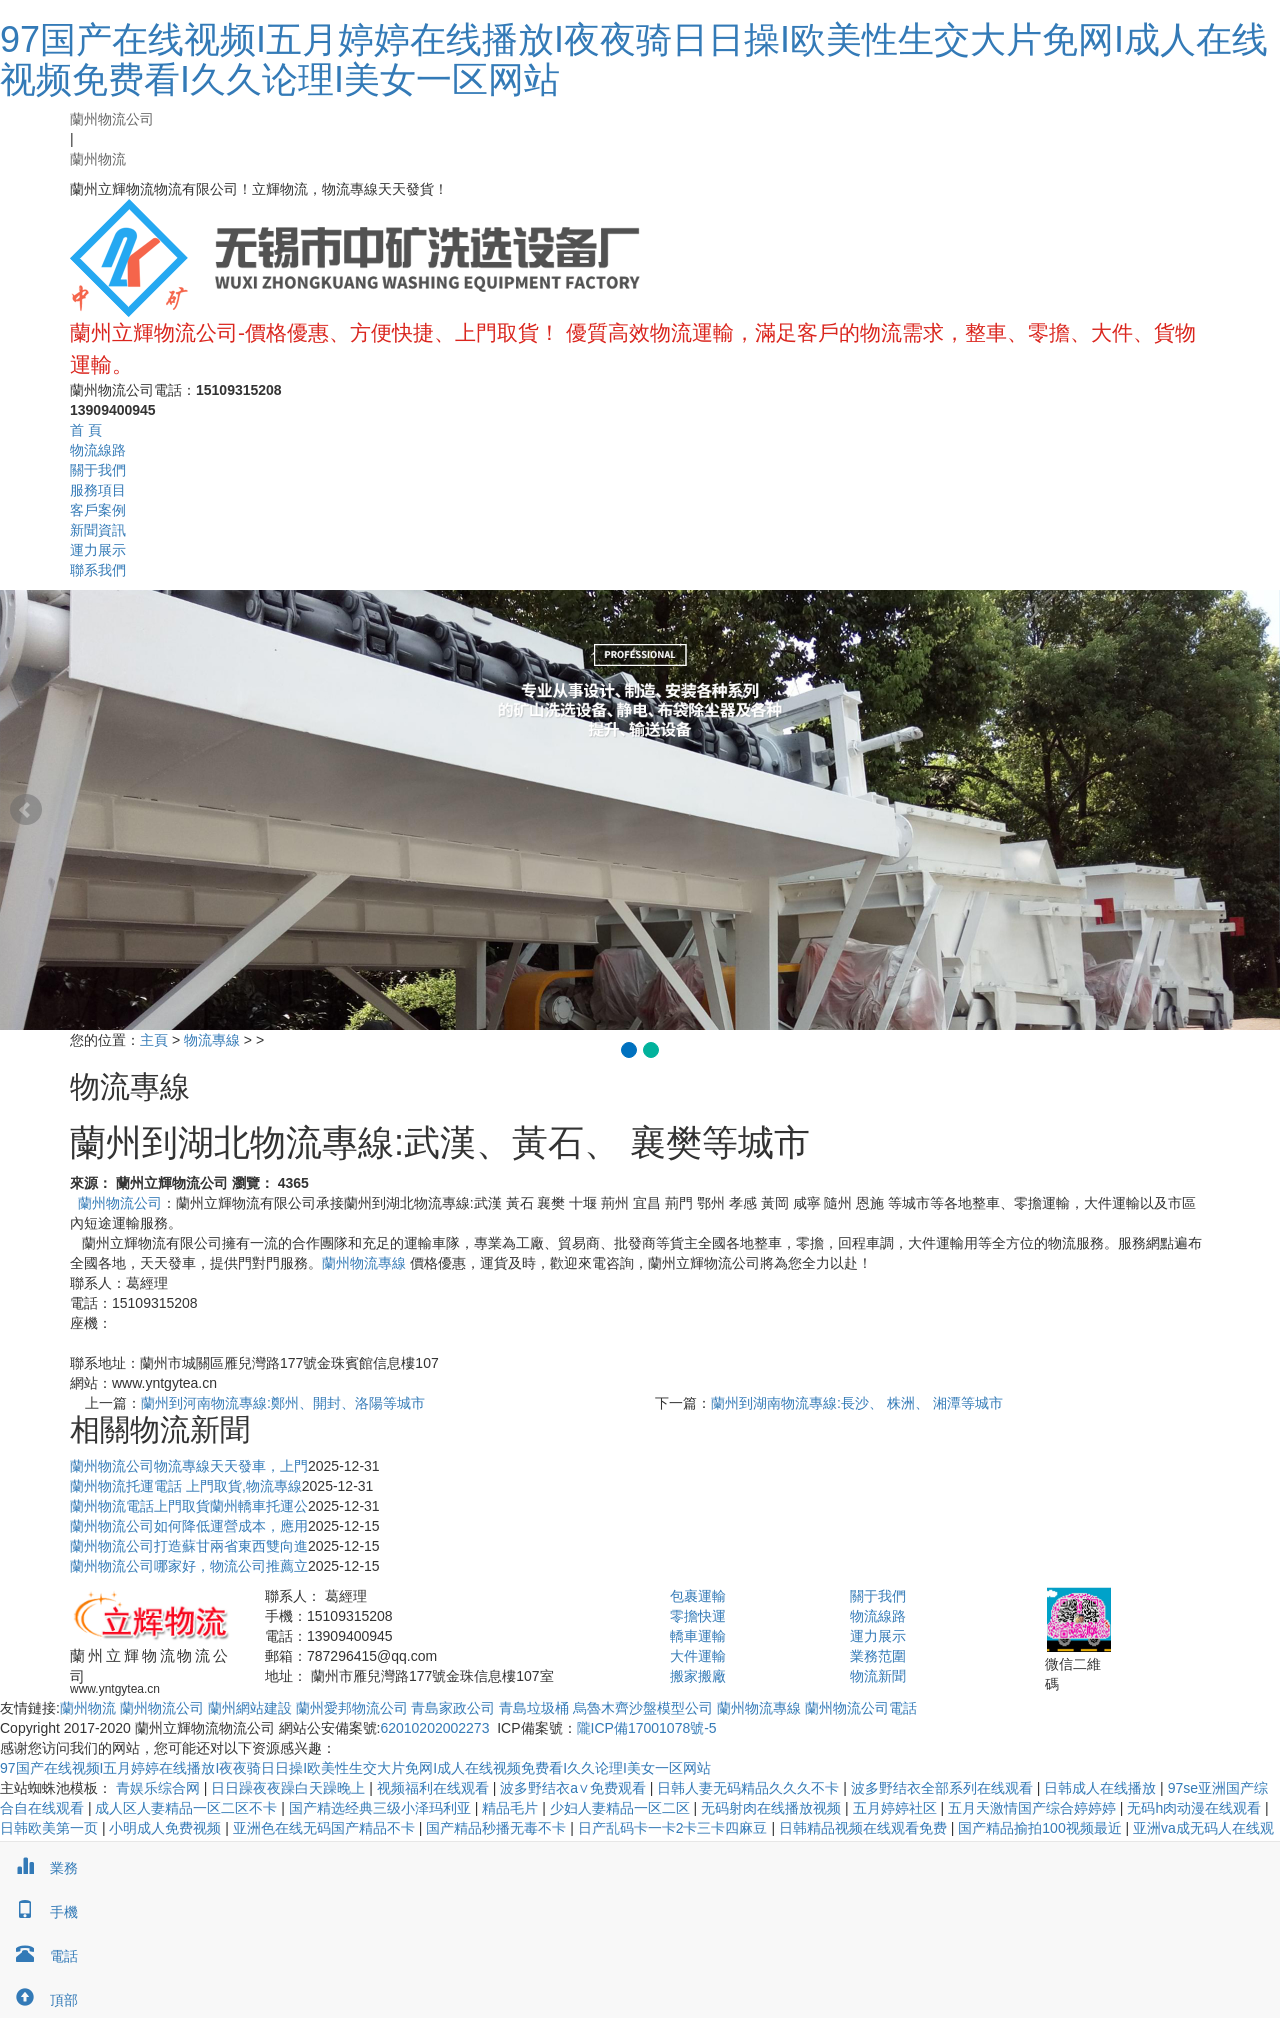 The width and height of the screenshot is (1280, 2018). I want to click on 日韩成人在线播放, so click(1102, 1788).